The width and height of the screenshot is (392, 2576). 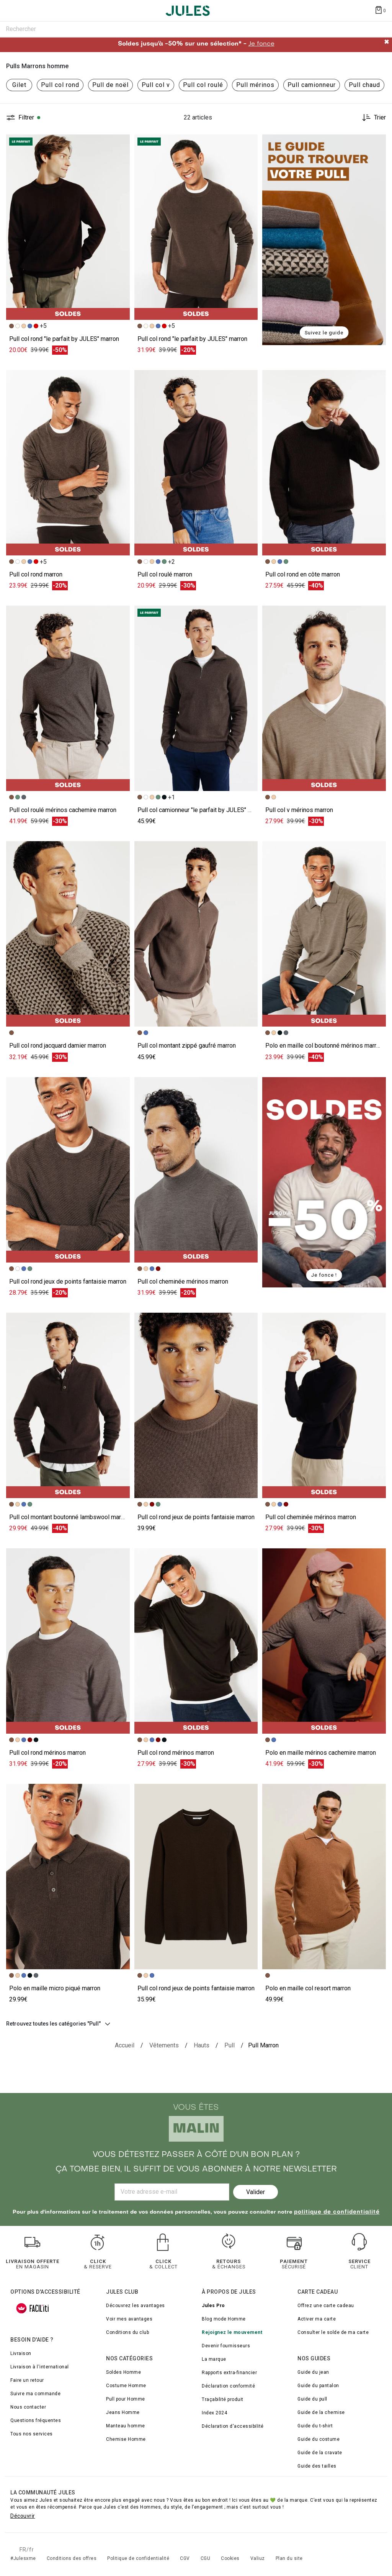 I want to click on Guide de la chemise, so click(x=321, y=2412).